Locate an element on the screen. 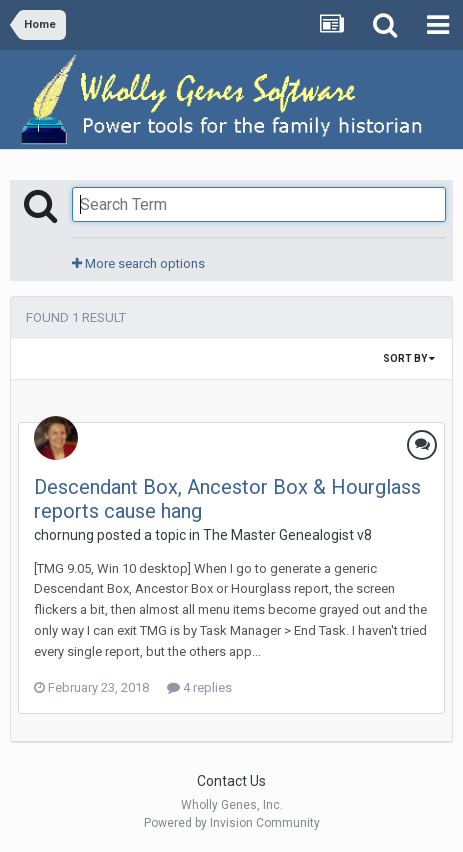 This screenshot has height=852, width=463. 4 replies is located at coordinates (199, 687).